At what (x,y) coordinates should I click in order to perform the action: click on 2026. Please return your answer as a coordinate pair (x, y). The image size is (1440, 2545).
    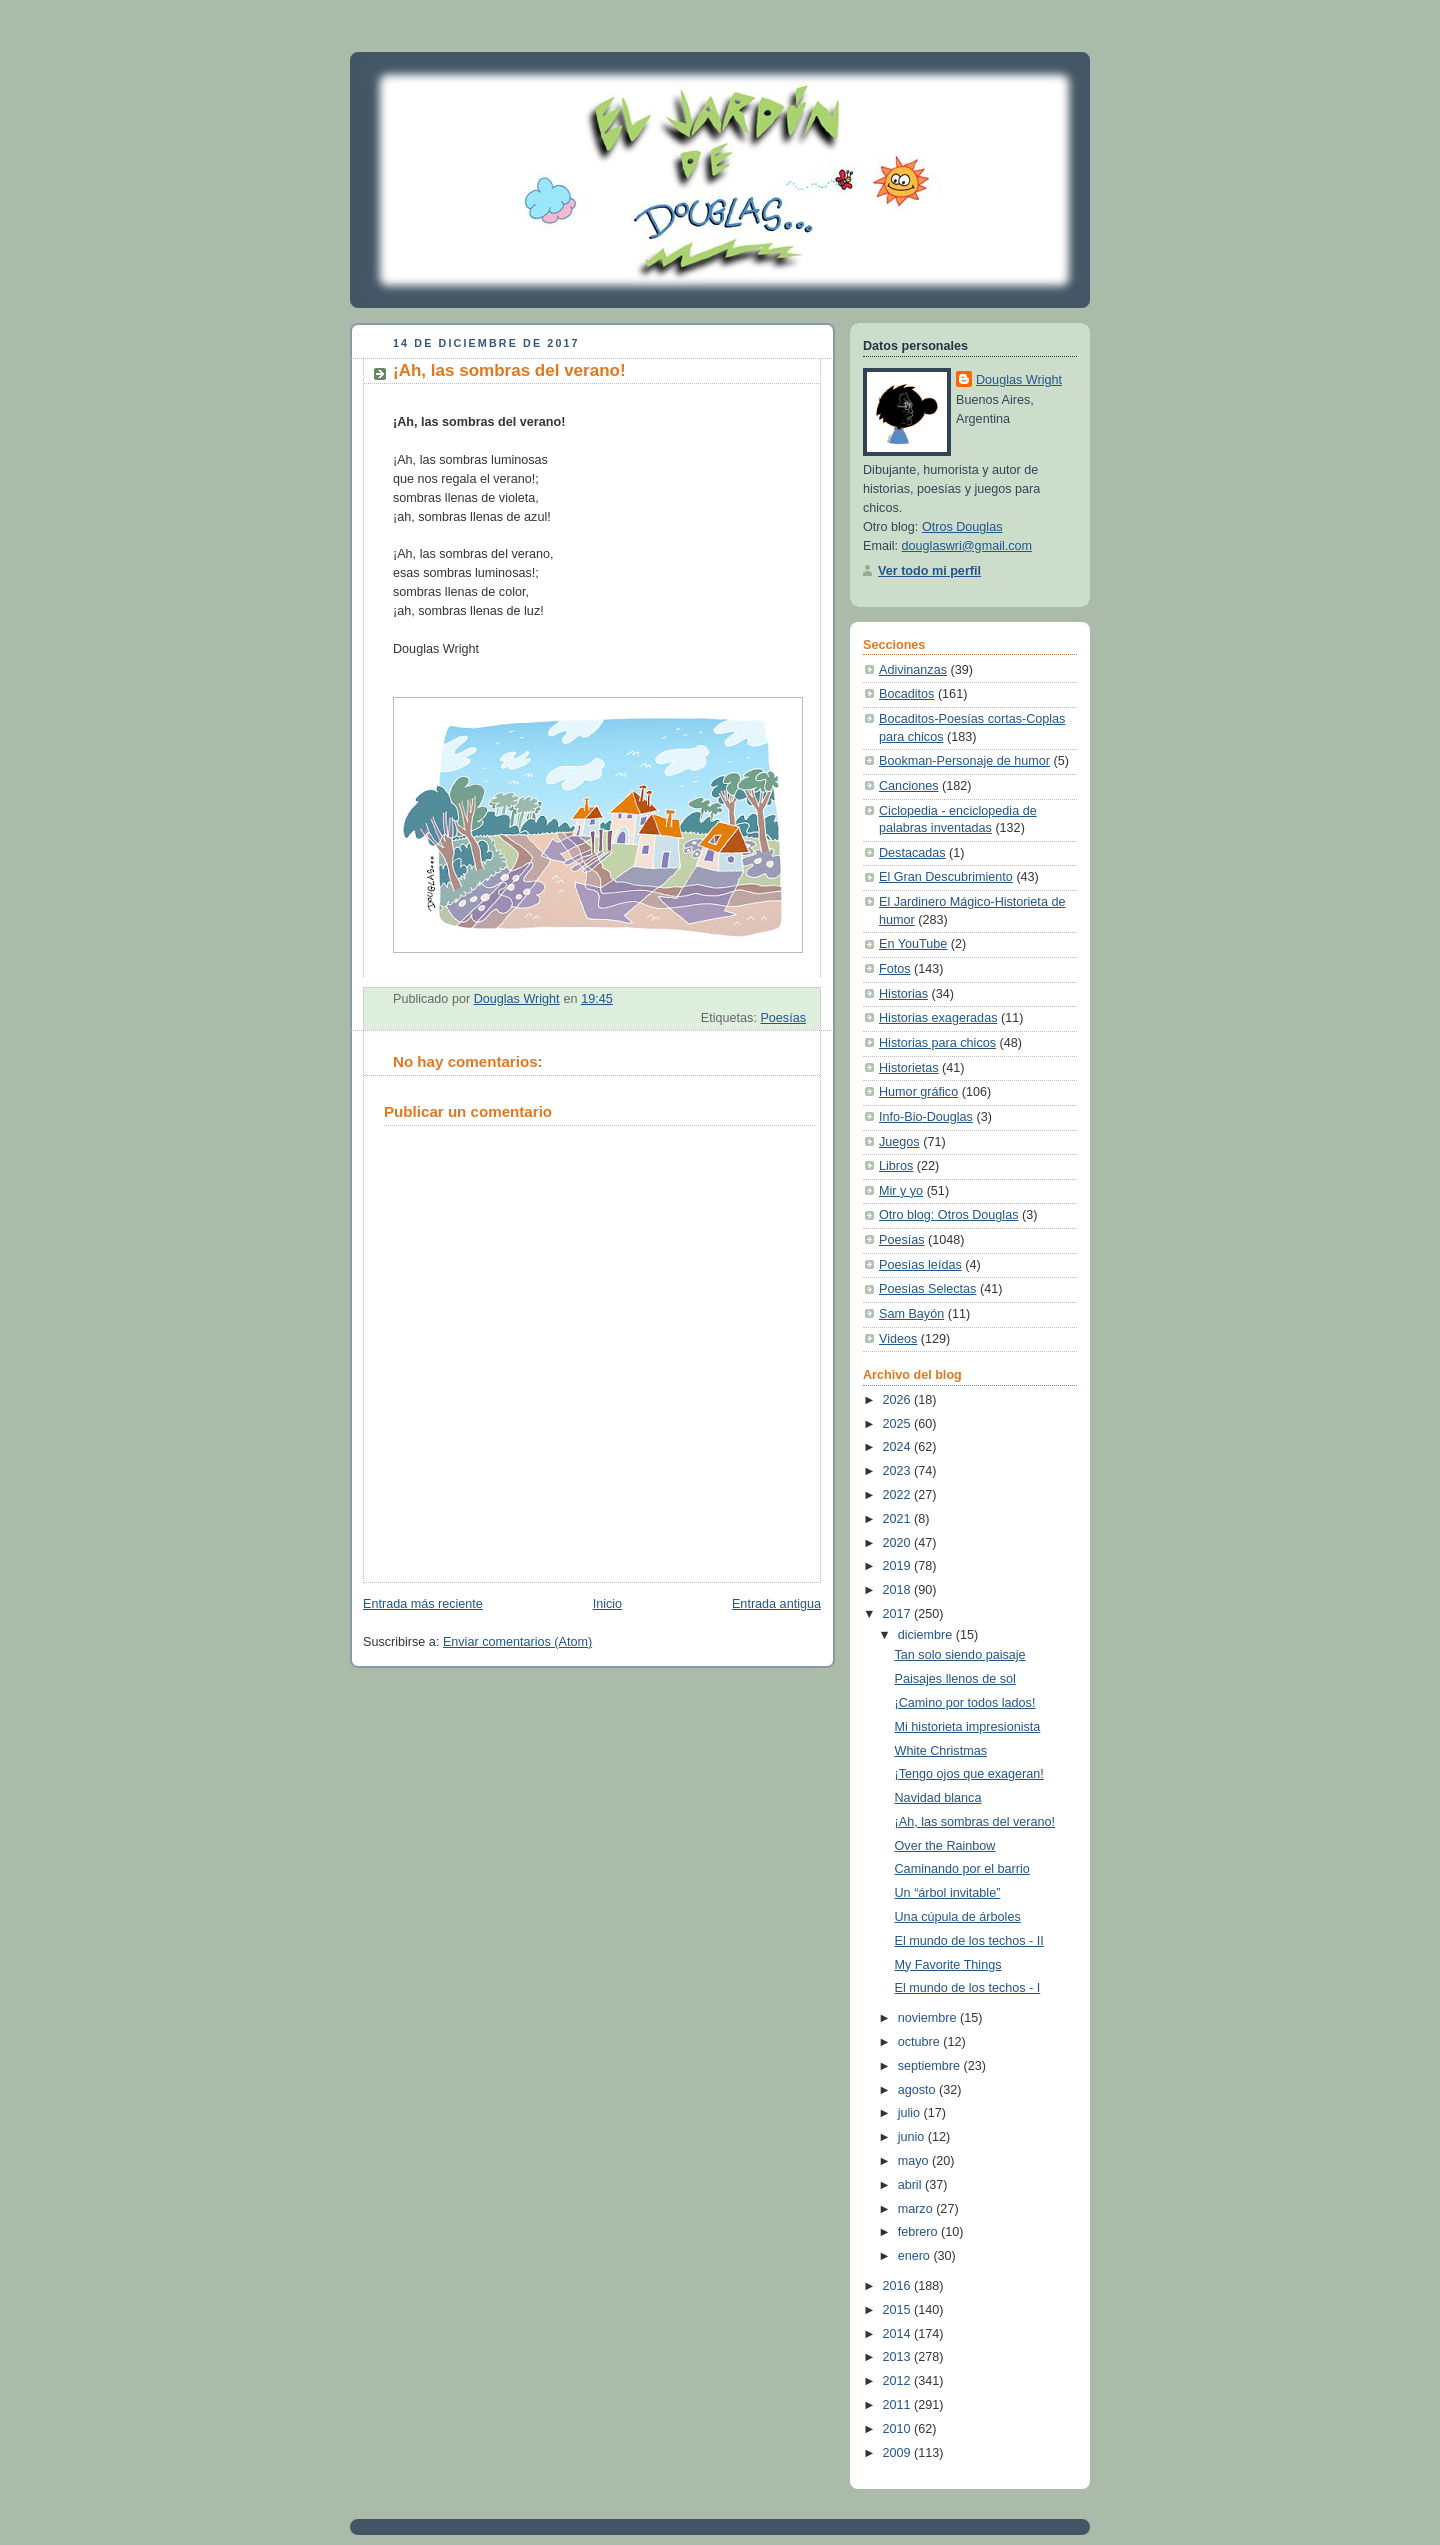
    Looking at the image, I should click on (899, 1400).